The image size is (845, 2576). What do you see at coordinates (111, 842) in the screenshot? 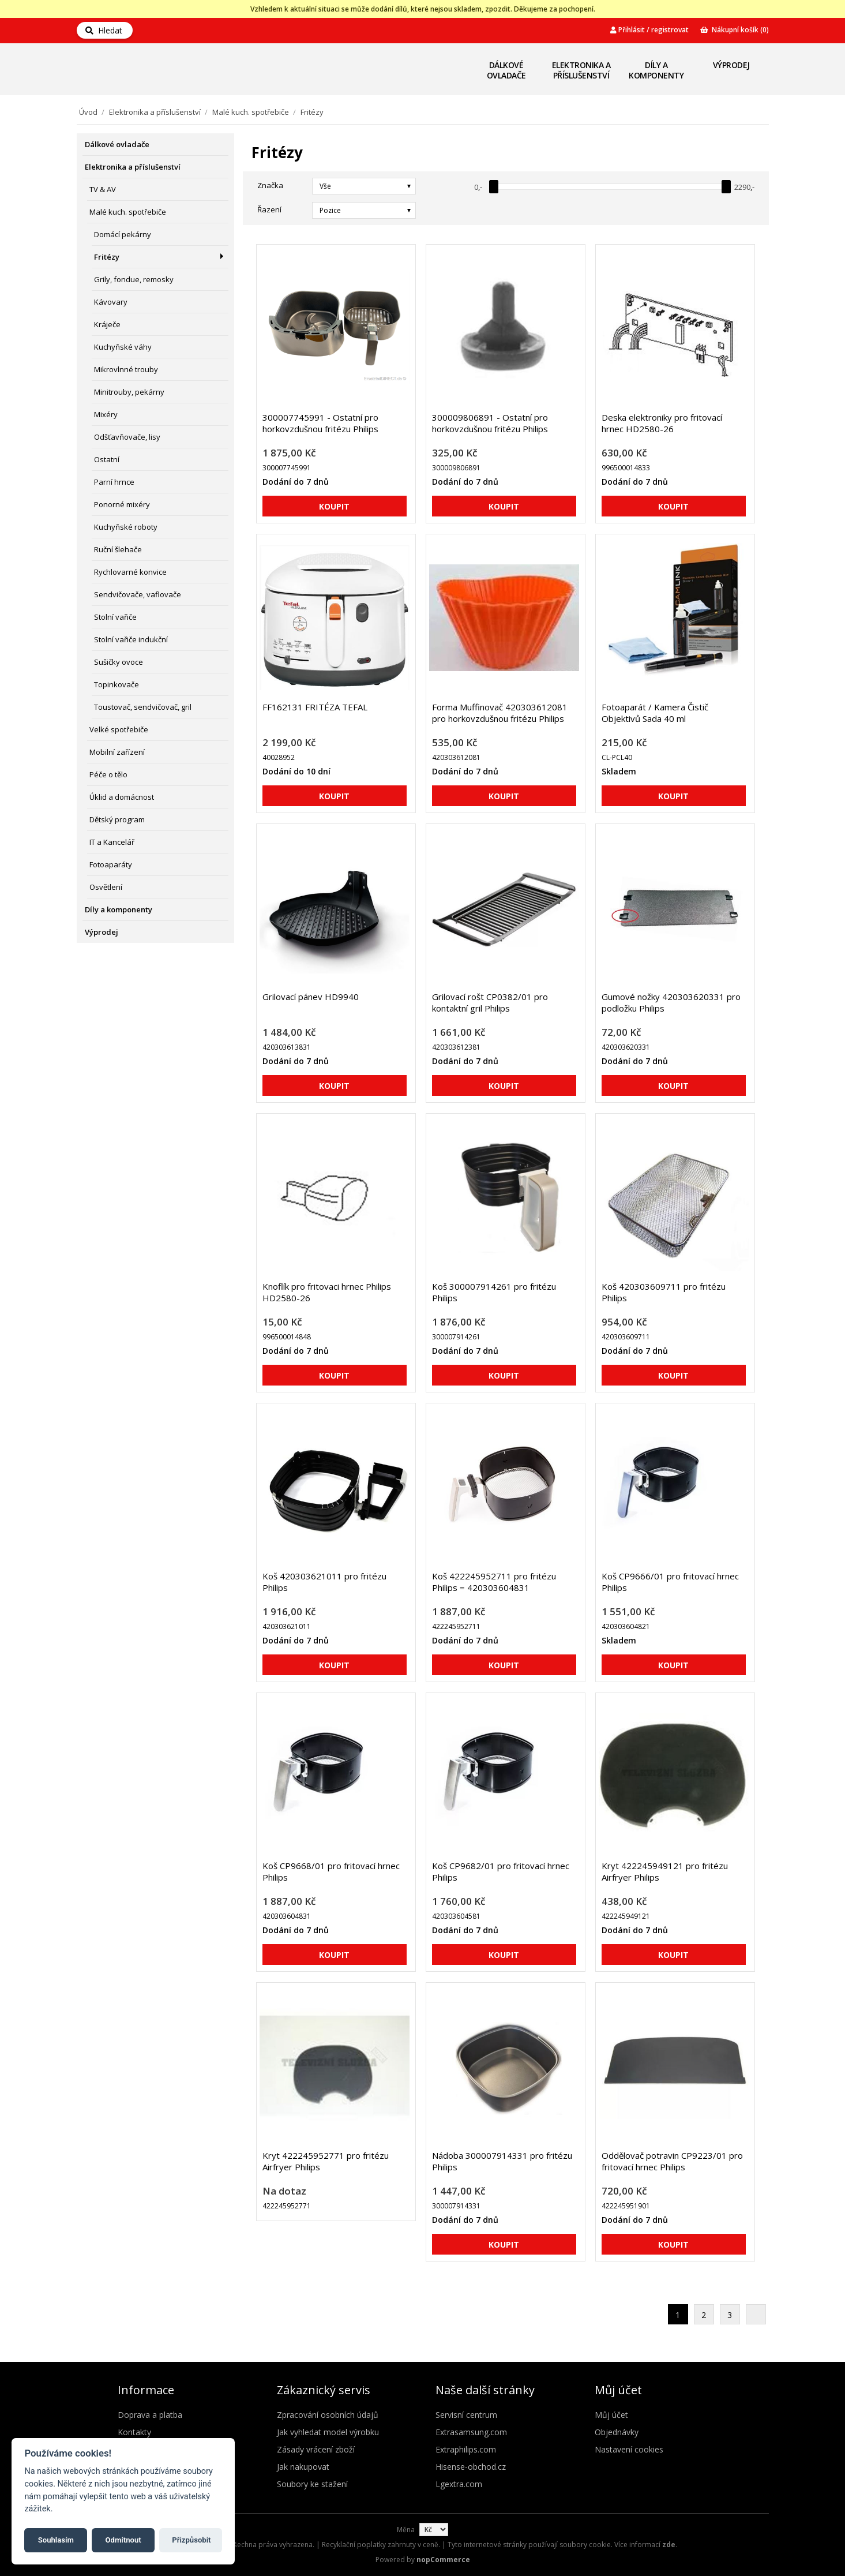
I see `IT a Kancelář` at bounding box center [111, 842].